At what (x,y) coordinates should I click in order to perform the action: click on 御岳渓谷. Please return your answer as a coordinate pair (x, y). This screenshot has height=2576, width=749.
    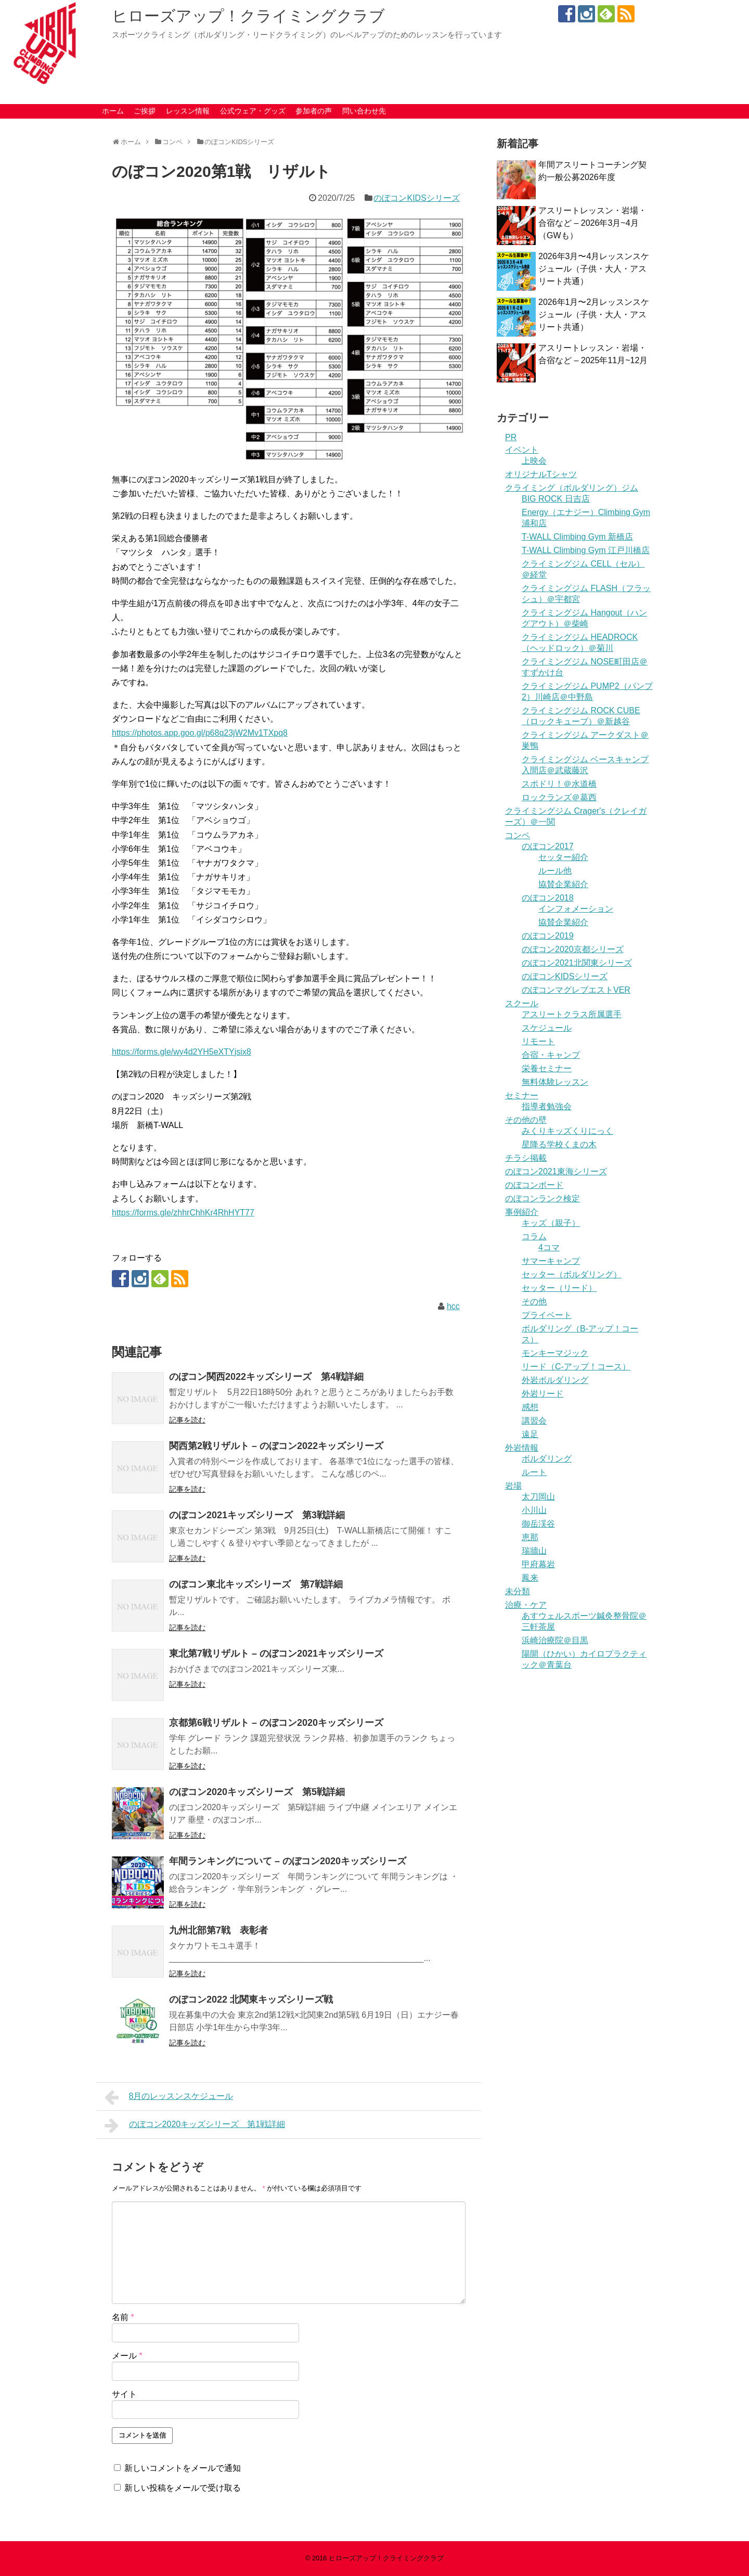
    Looking at the image, I should click on (538, 1523).